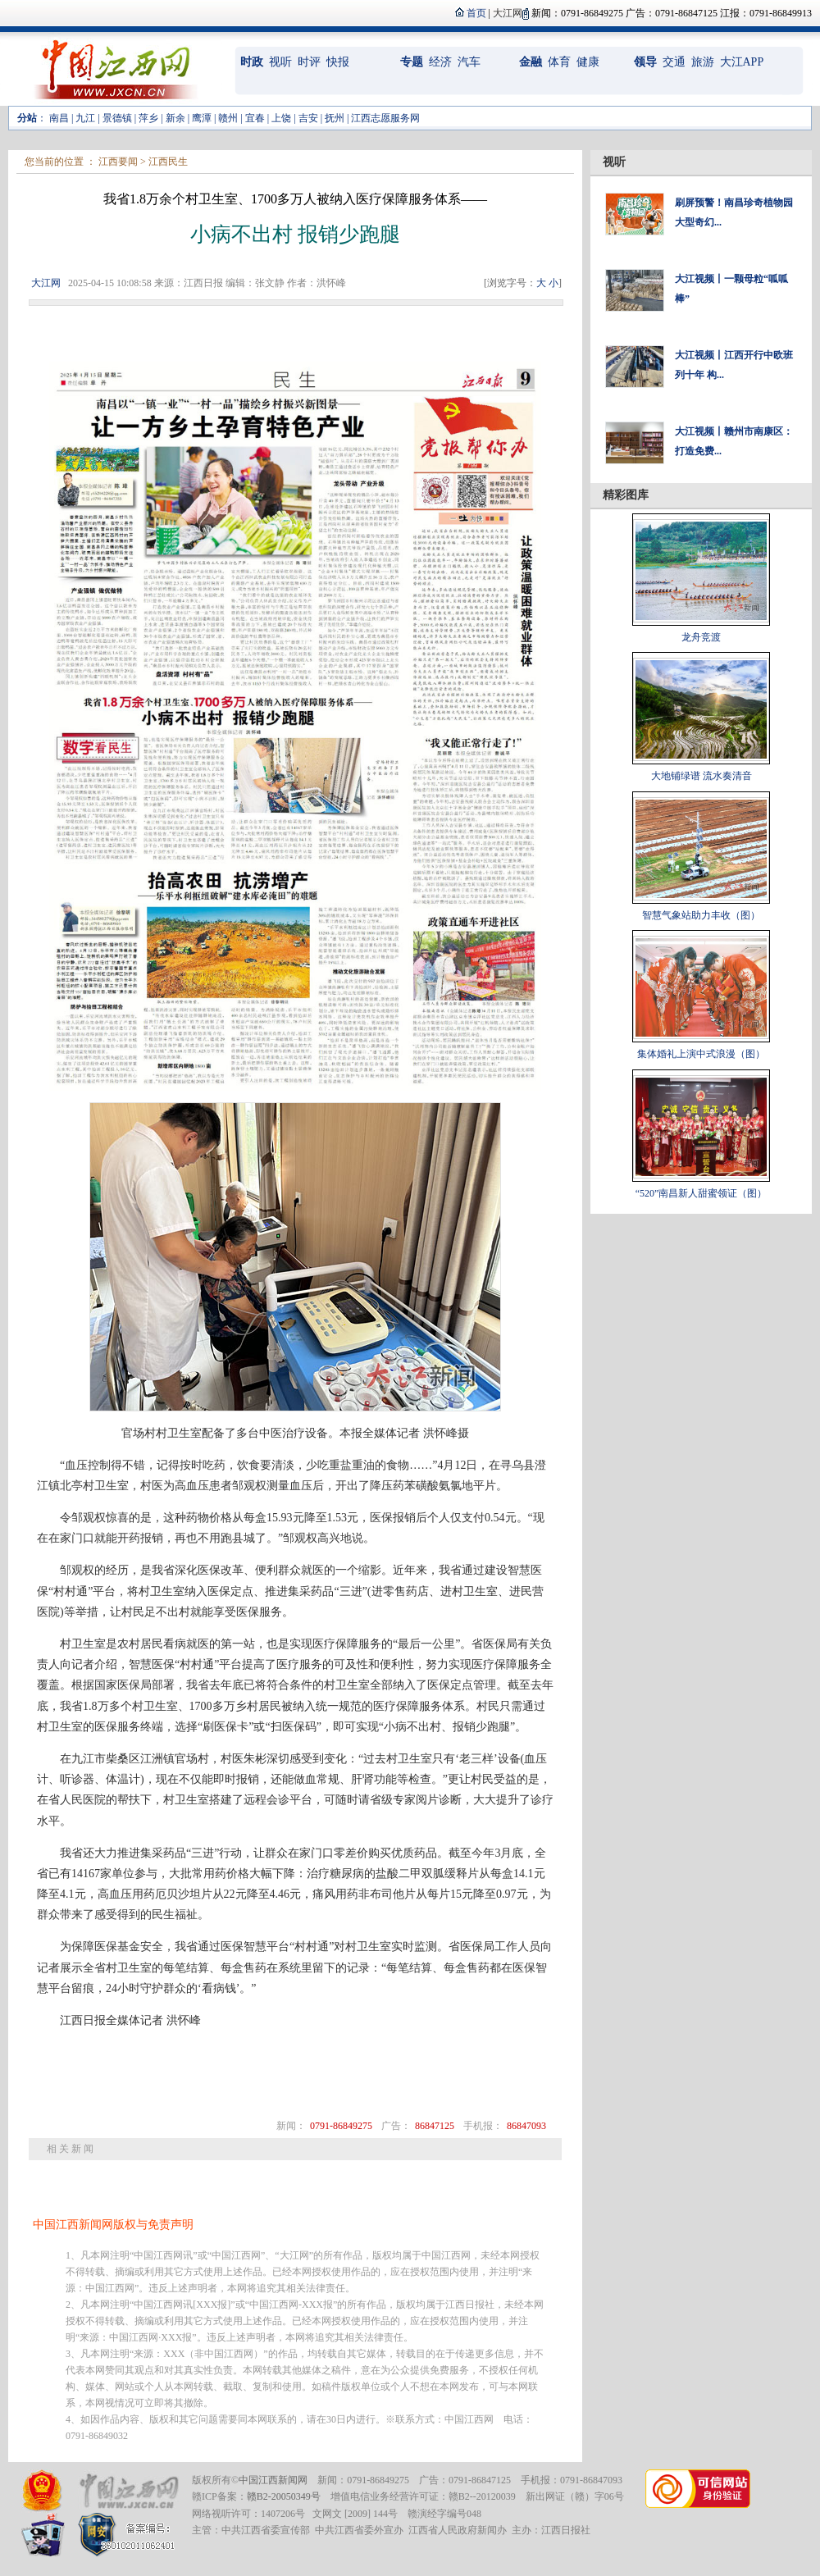 The width and height of the screenshot is (820, 2576). I want to click on 体育, so click(559, 62).